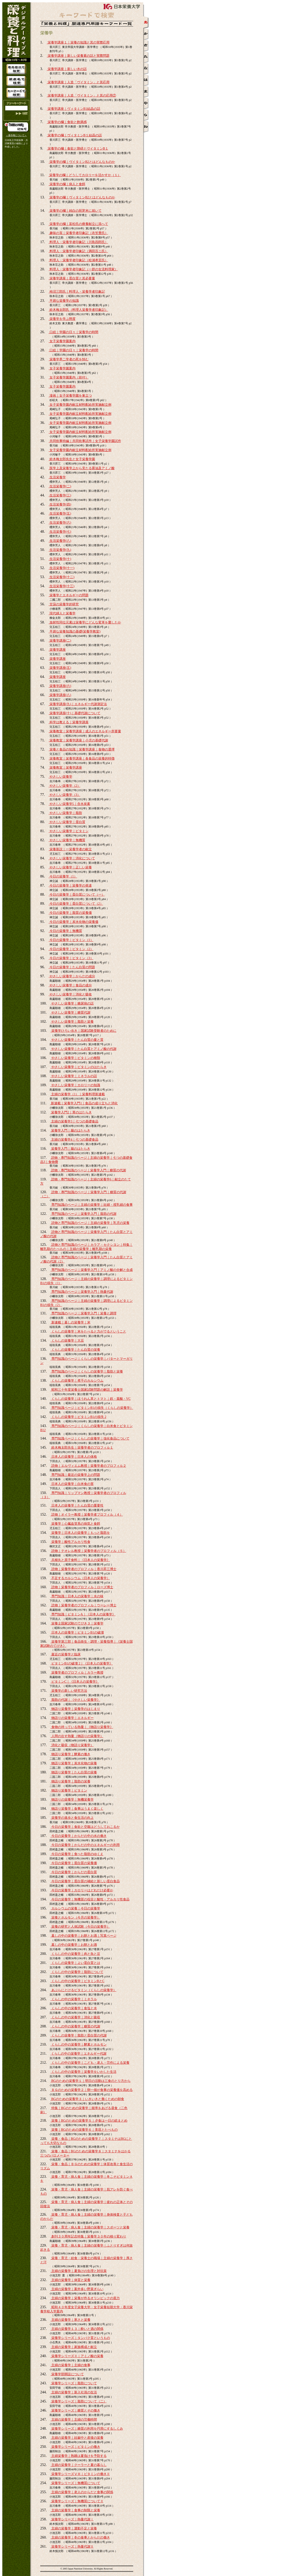  What do you see at coordinates (68, 1790) in the screenshot?
I see `物語り栄養学｜ビタミン` at bounding box center [68, 1790].